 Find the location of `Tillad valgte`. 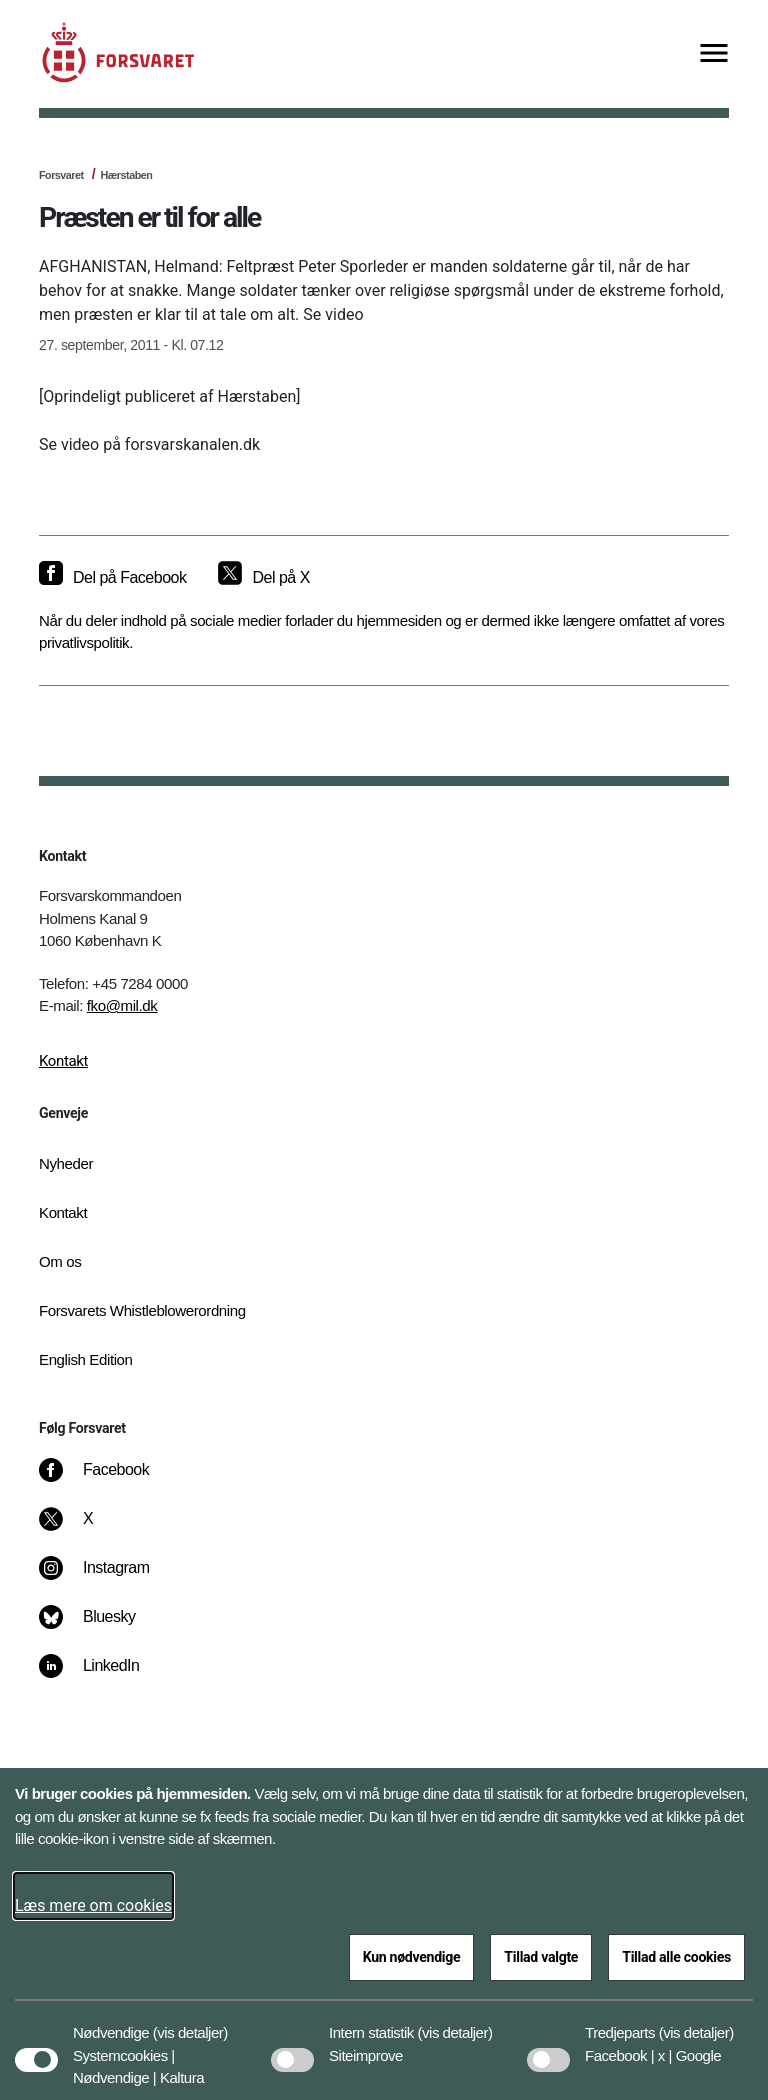

Tillad valgte is located at coordinates (541, 1957).